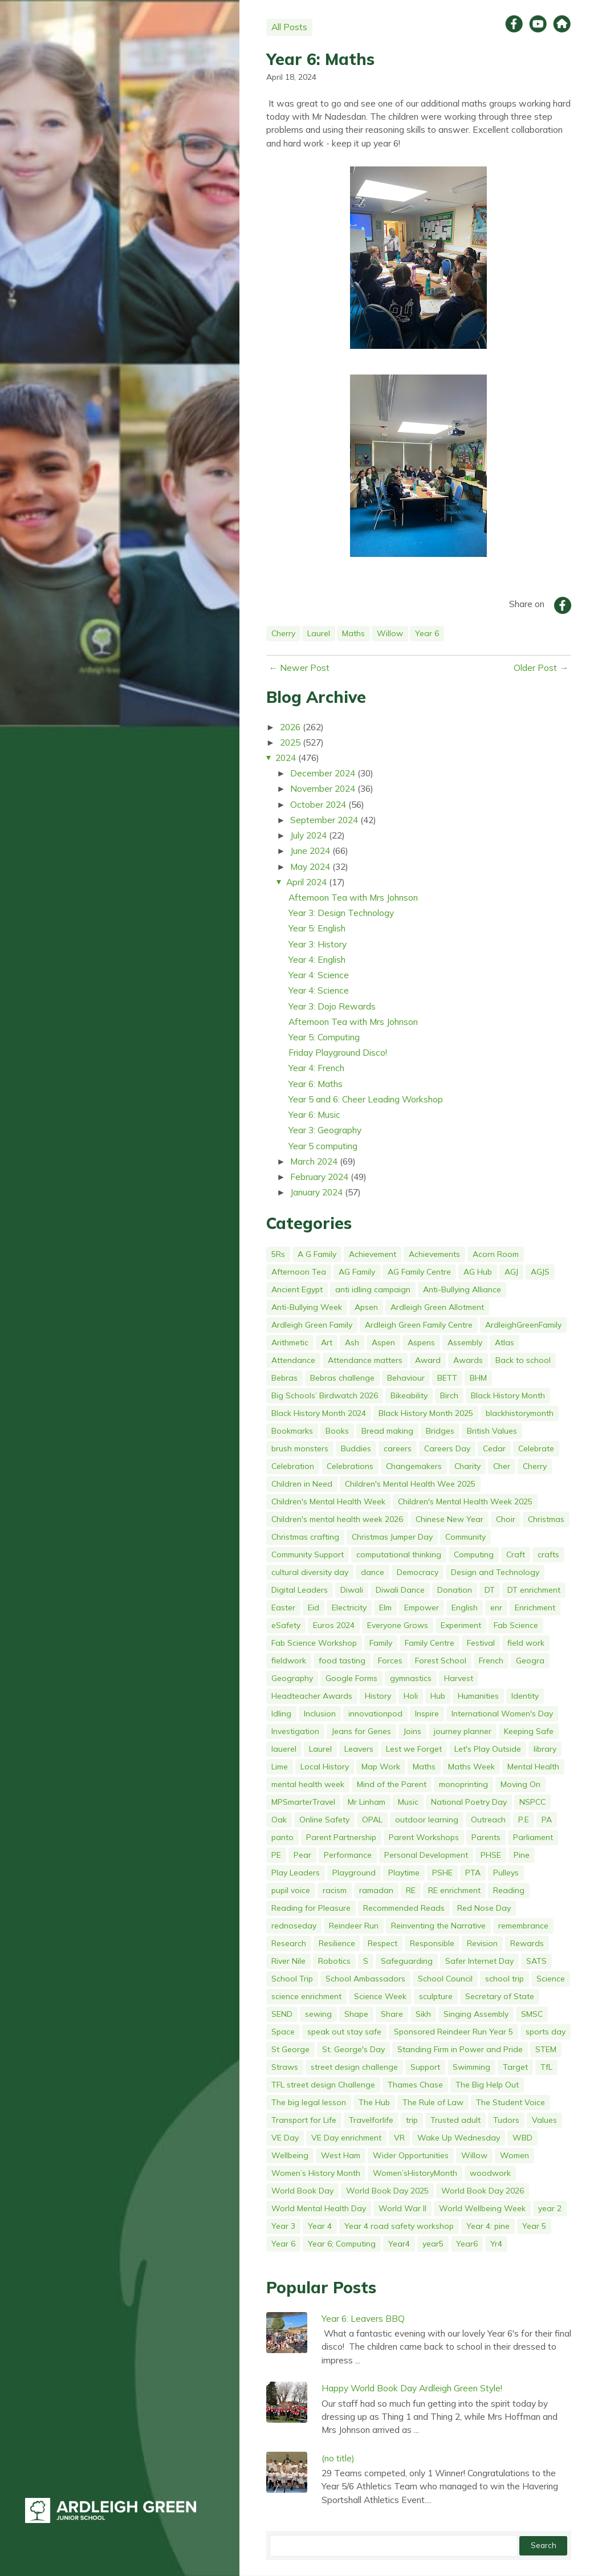  I want to click on Chinese New Year, so click(449, 1519).